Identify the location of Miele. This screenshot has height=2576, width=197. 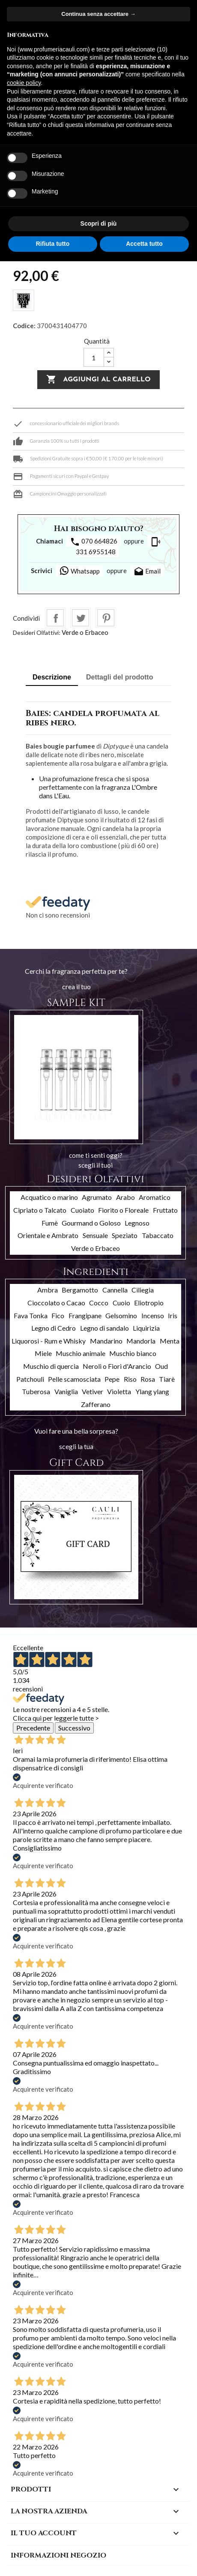
(43, 1353).